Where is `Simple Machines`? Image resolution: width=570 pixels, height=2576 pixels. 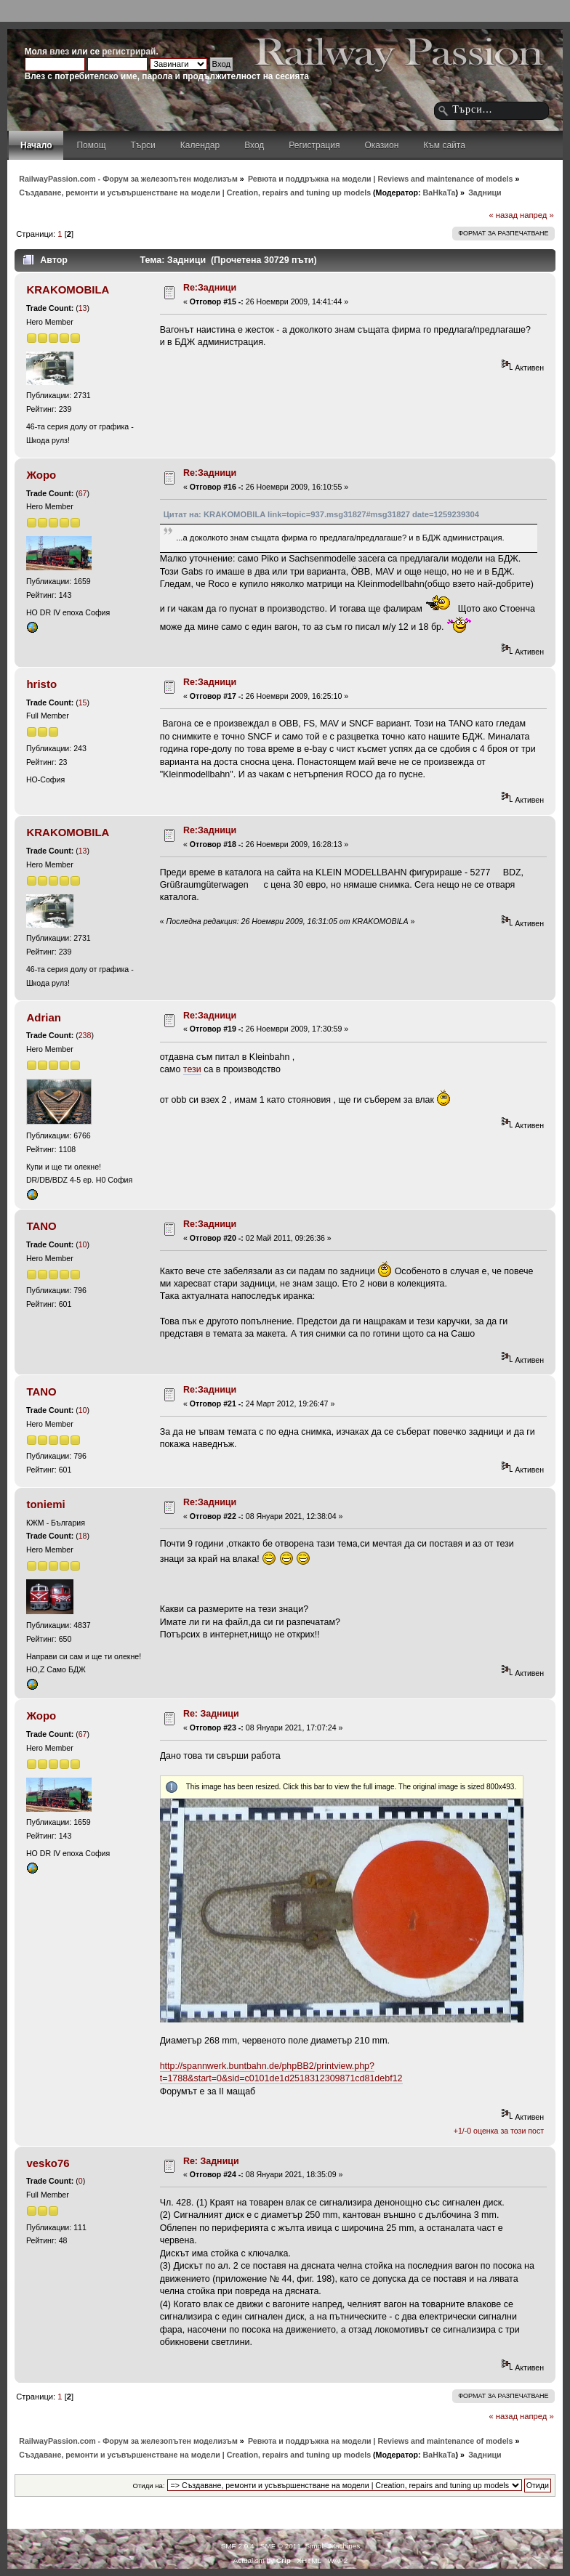
Simple Machines is located at coordinates (332, 2546).